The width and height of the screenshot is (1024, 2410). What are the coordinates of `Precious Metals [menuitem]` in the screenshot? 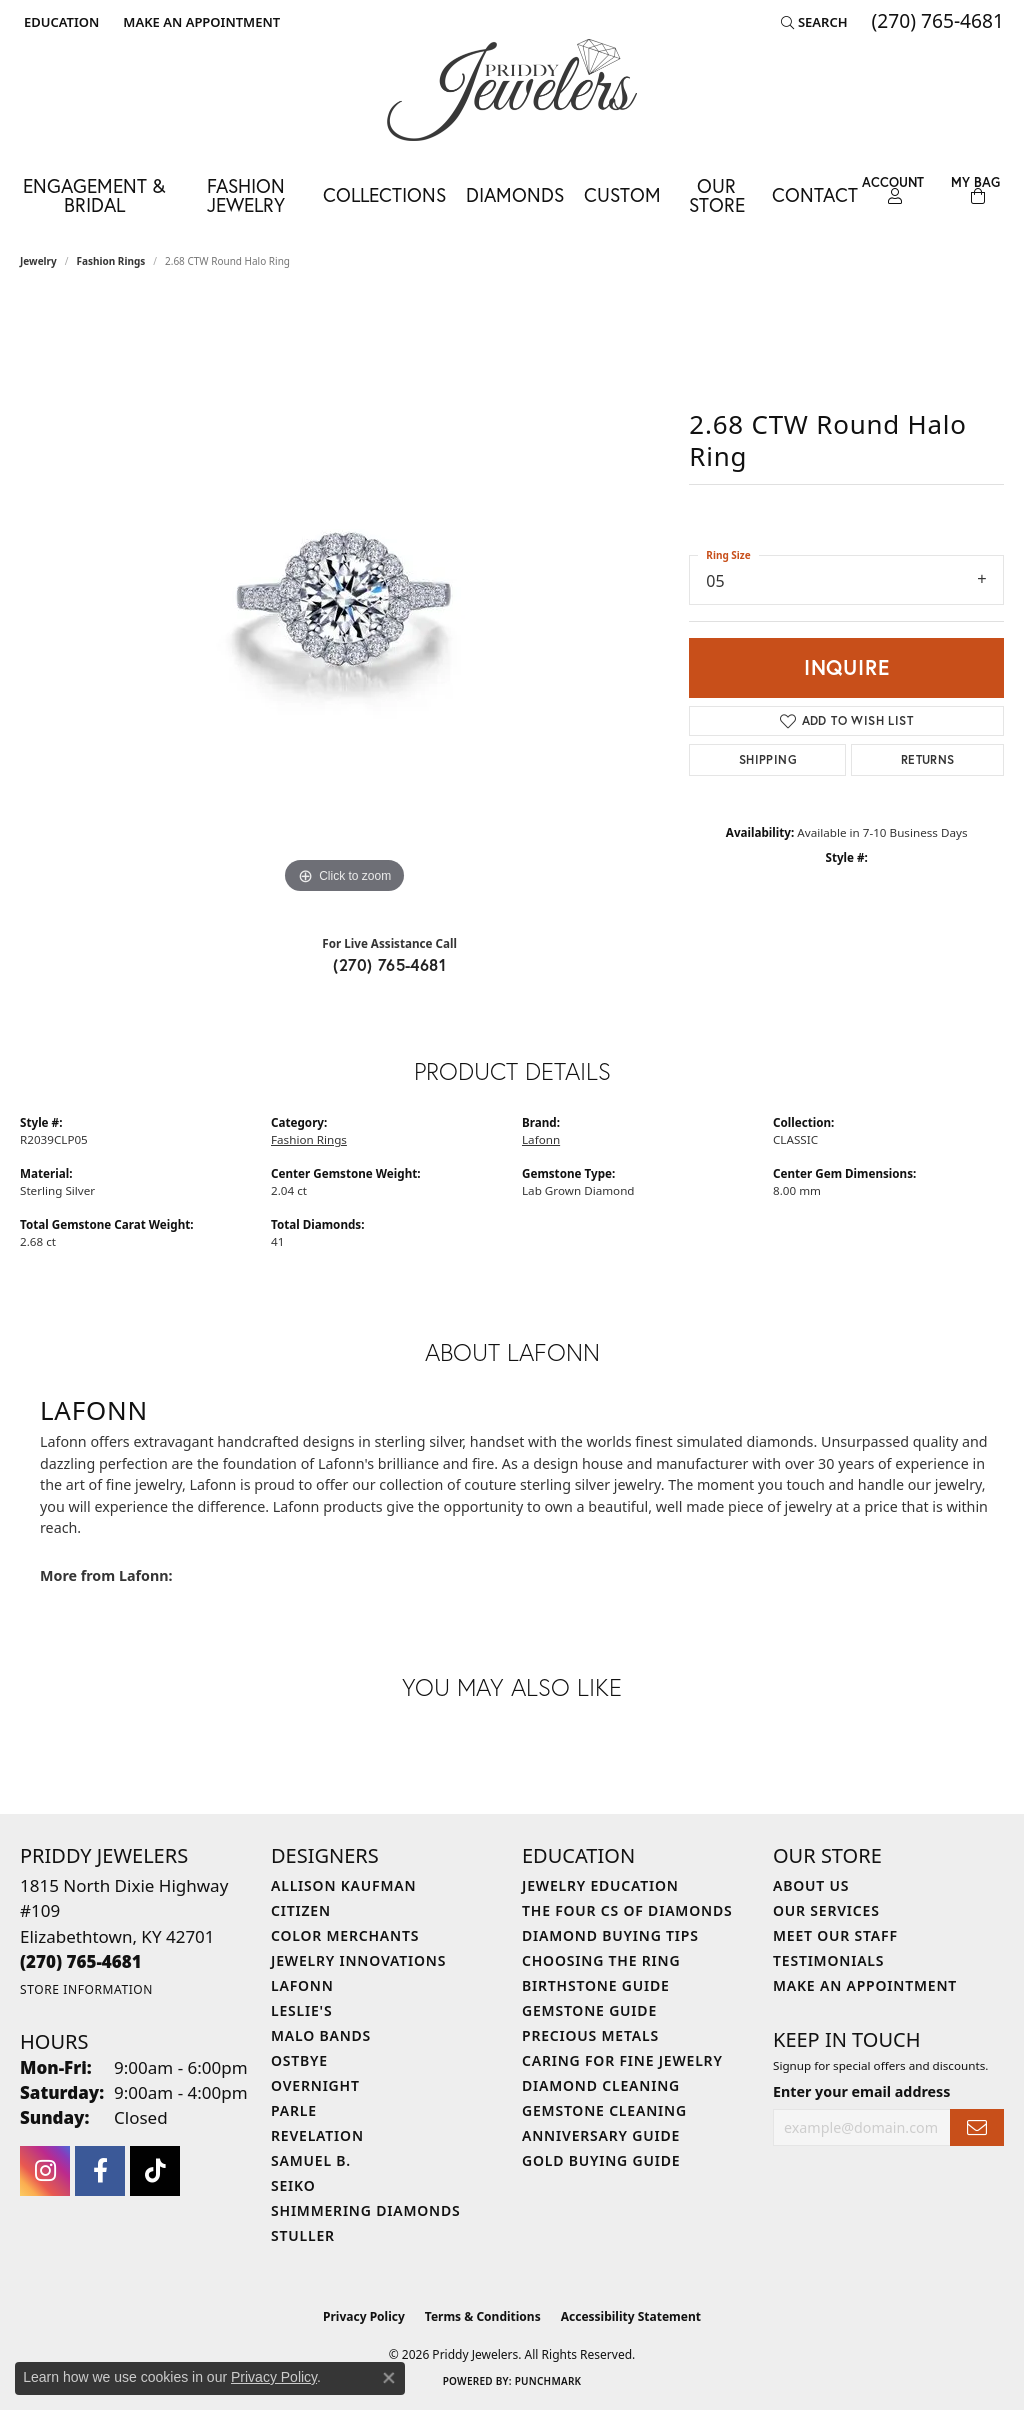 It's located at (590, 2035).